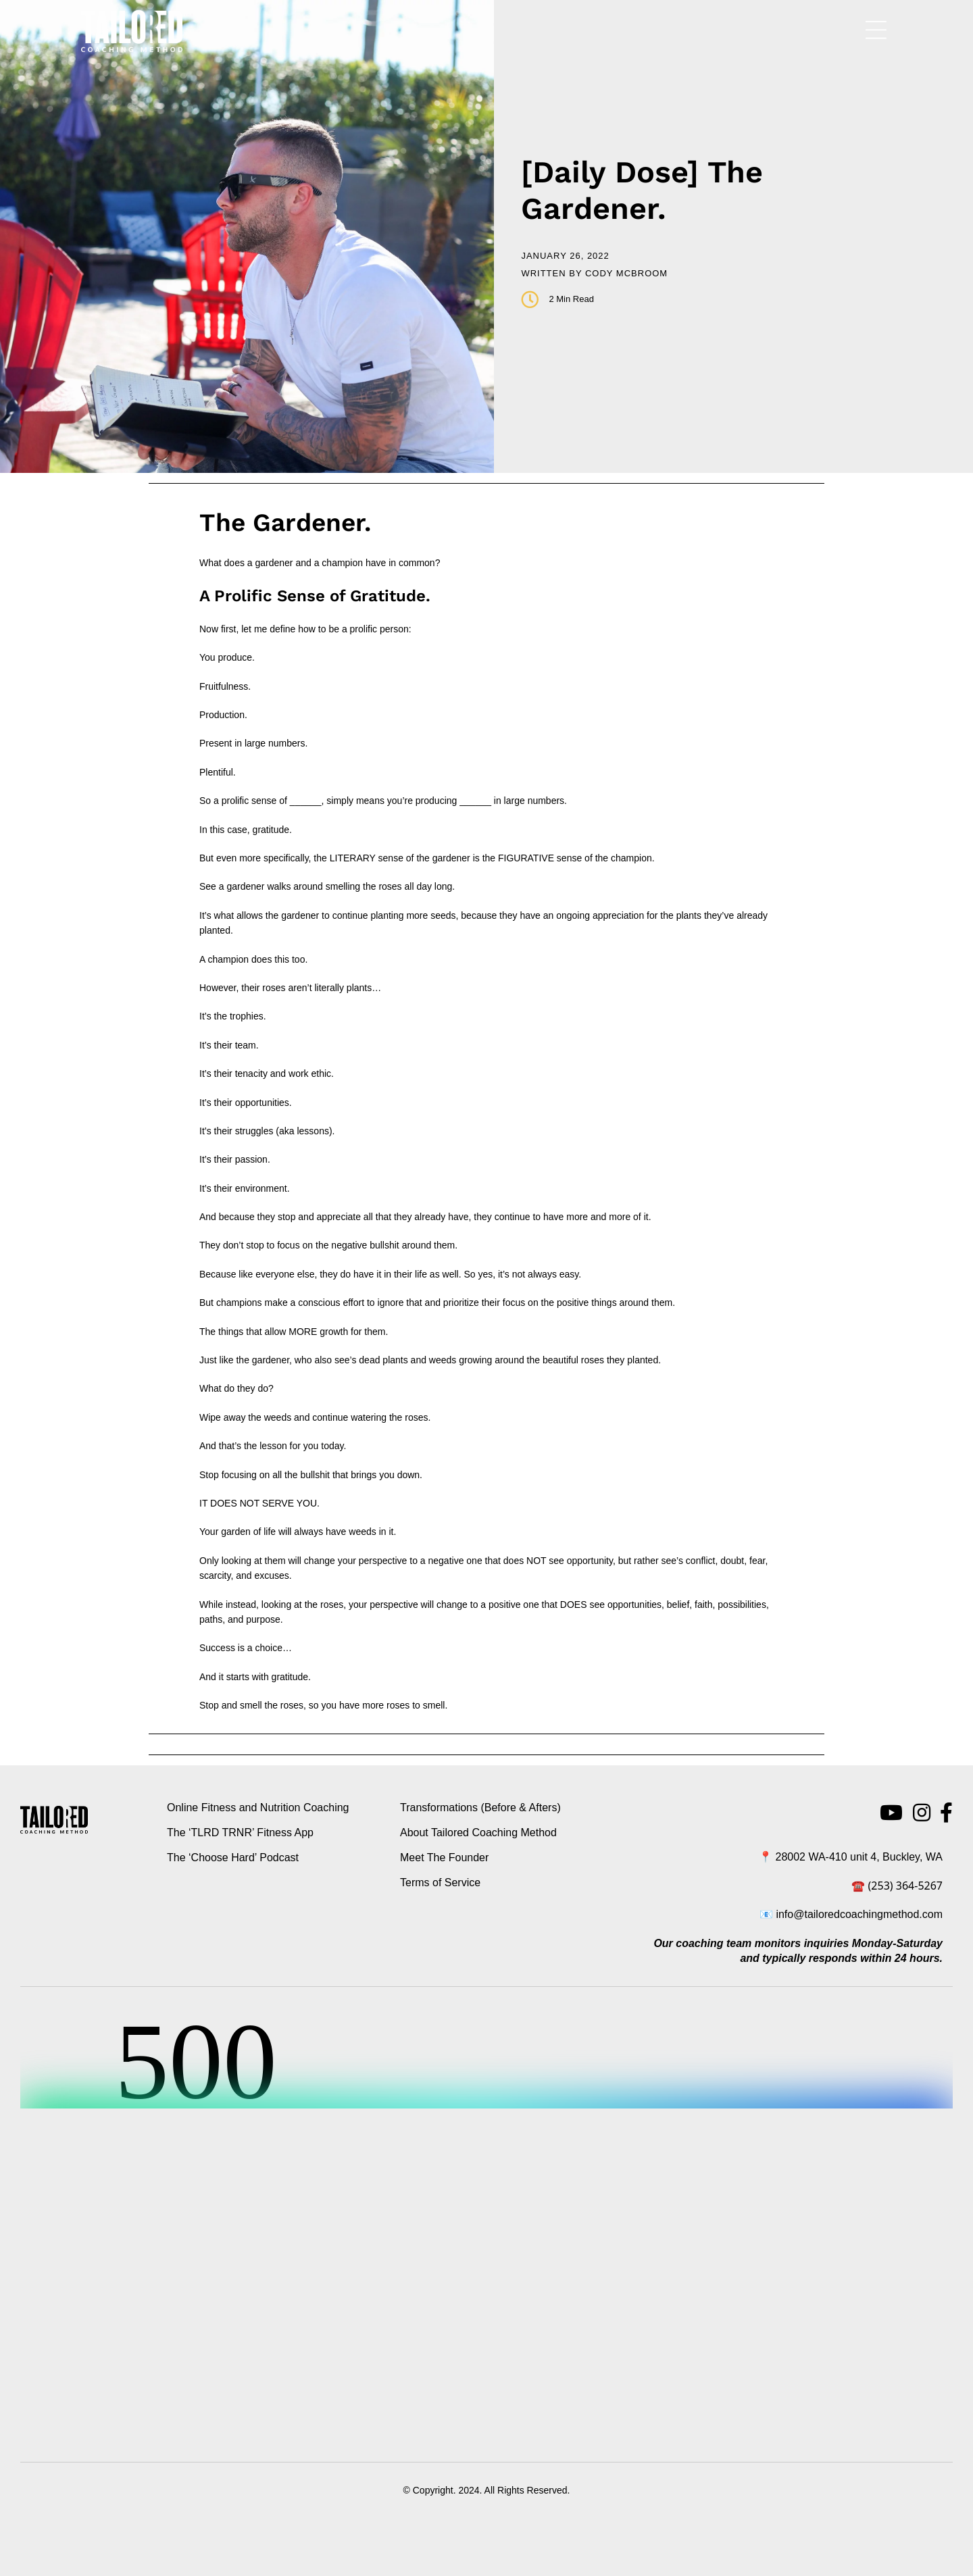 The image size is (973, 2576). What do you see at coordinates (444, 1857) in the screenshot?
I see `Meet The Founder` at bounding box center [444, 1857].